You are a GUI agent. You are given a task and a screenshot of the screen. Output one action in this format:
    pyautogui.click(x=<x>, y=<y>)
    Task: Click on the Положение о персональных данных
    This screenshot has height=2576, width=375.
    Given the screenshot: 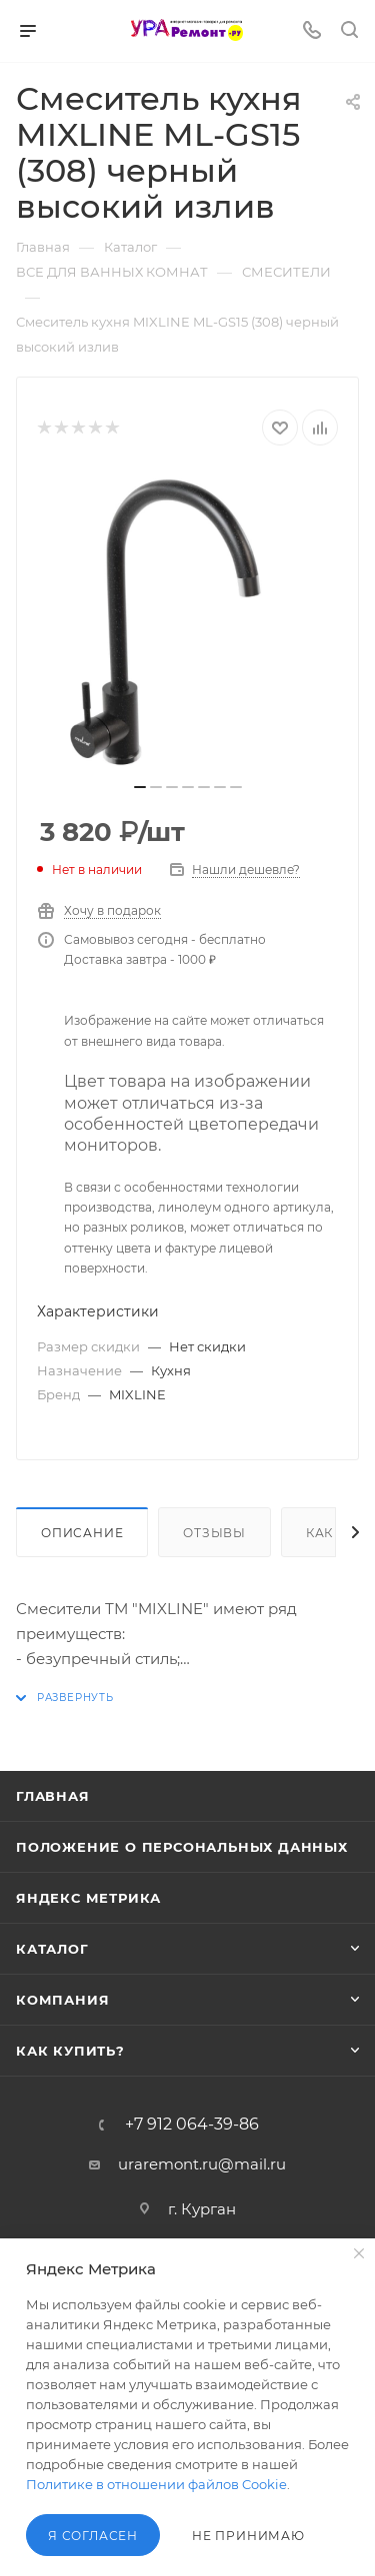 What is the action you would take?
    pyautogui.click(x=182, y=1847)
    